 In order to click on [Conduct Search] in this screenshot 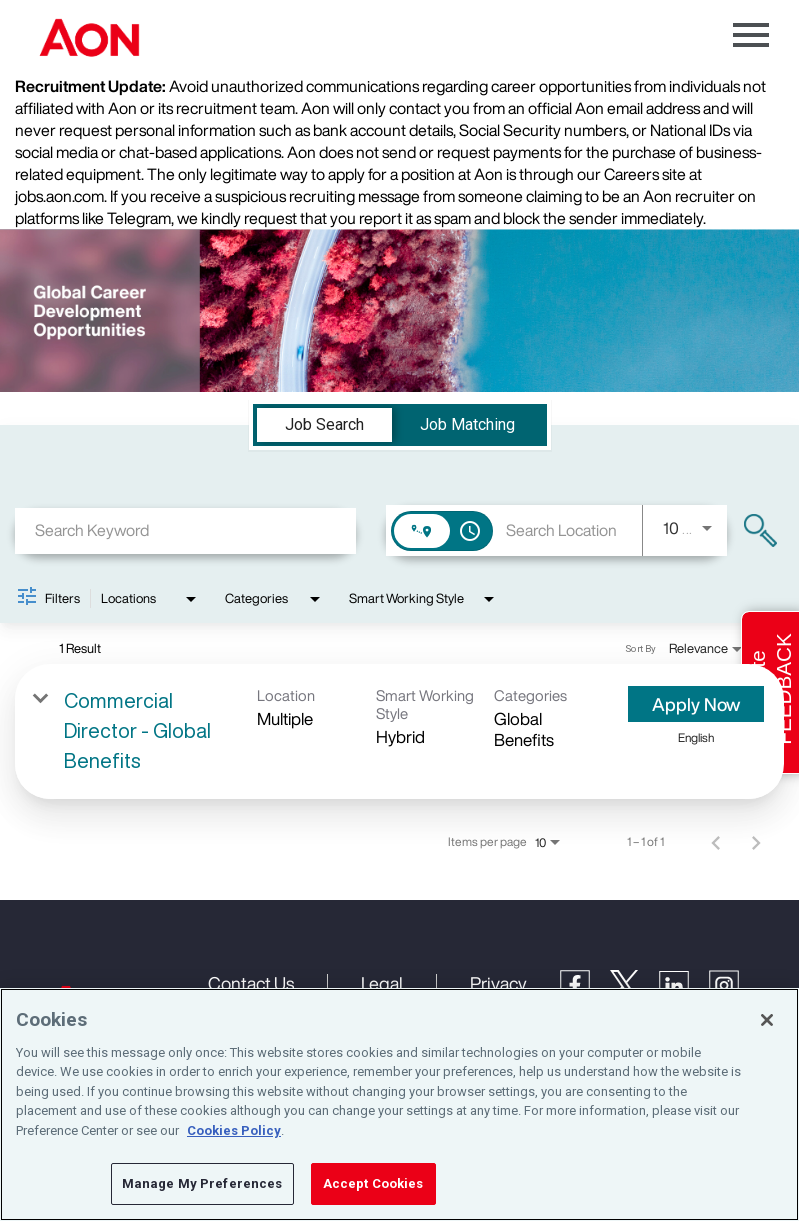, I will do `click(760, 530)`.